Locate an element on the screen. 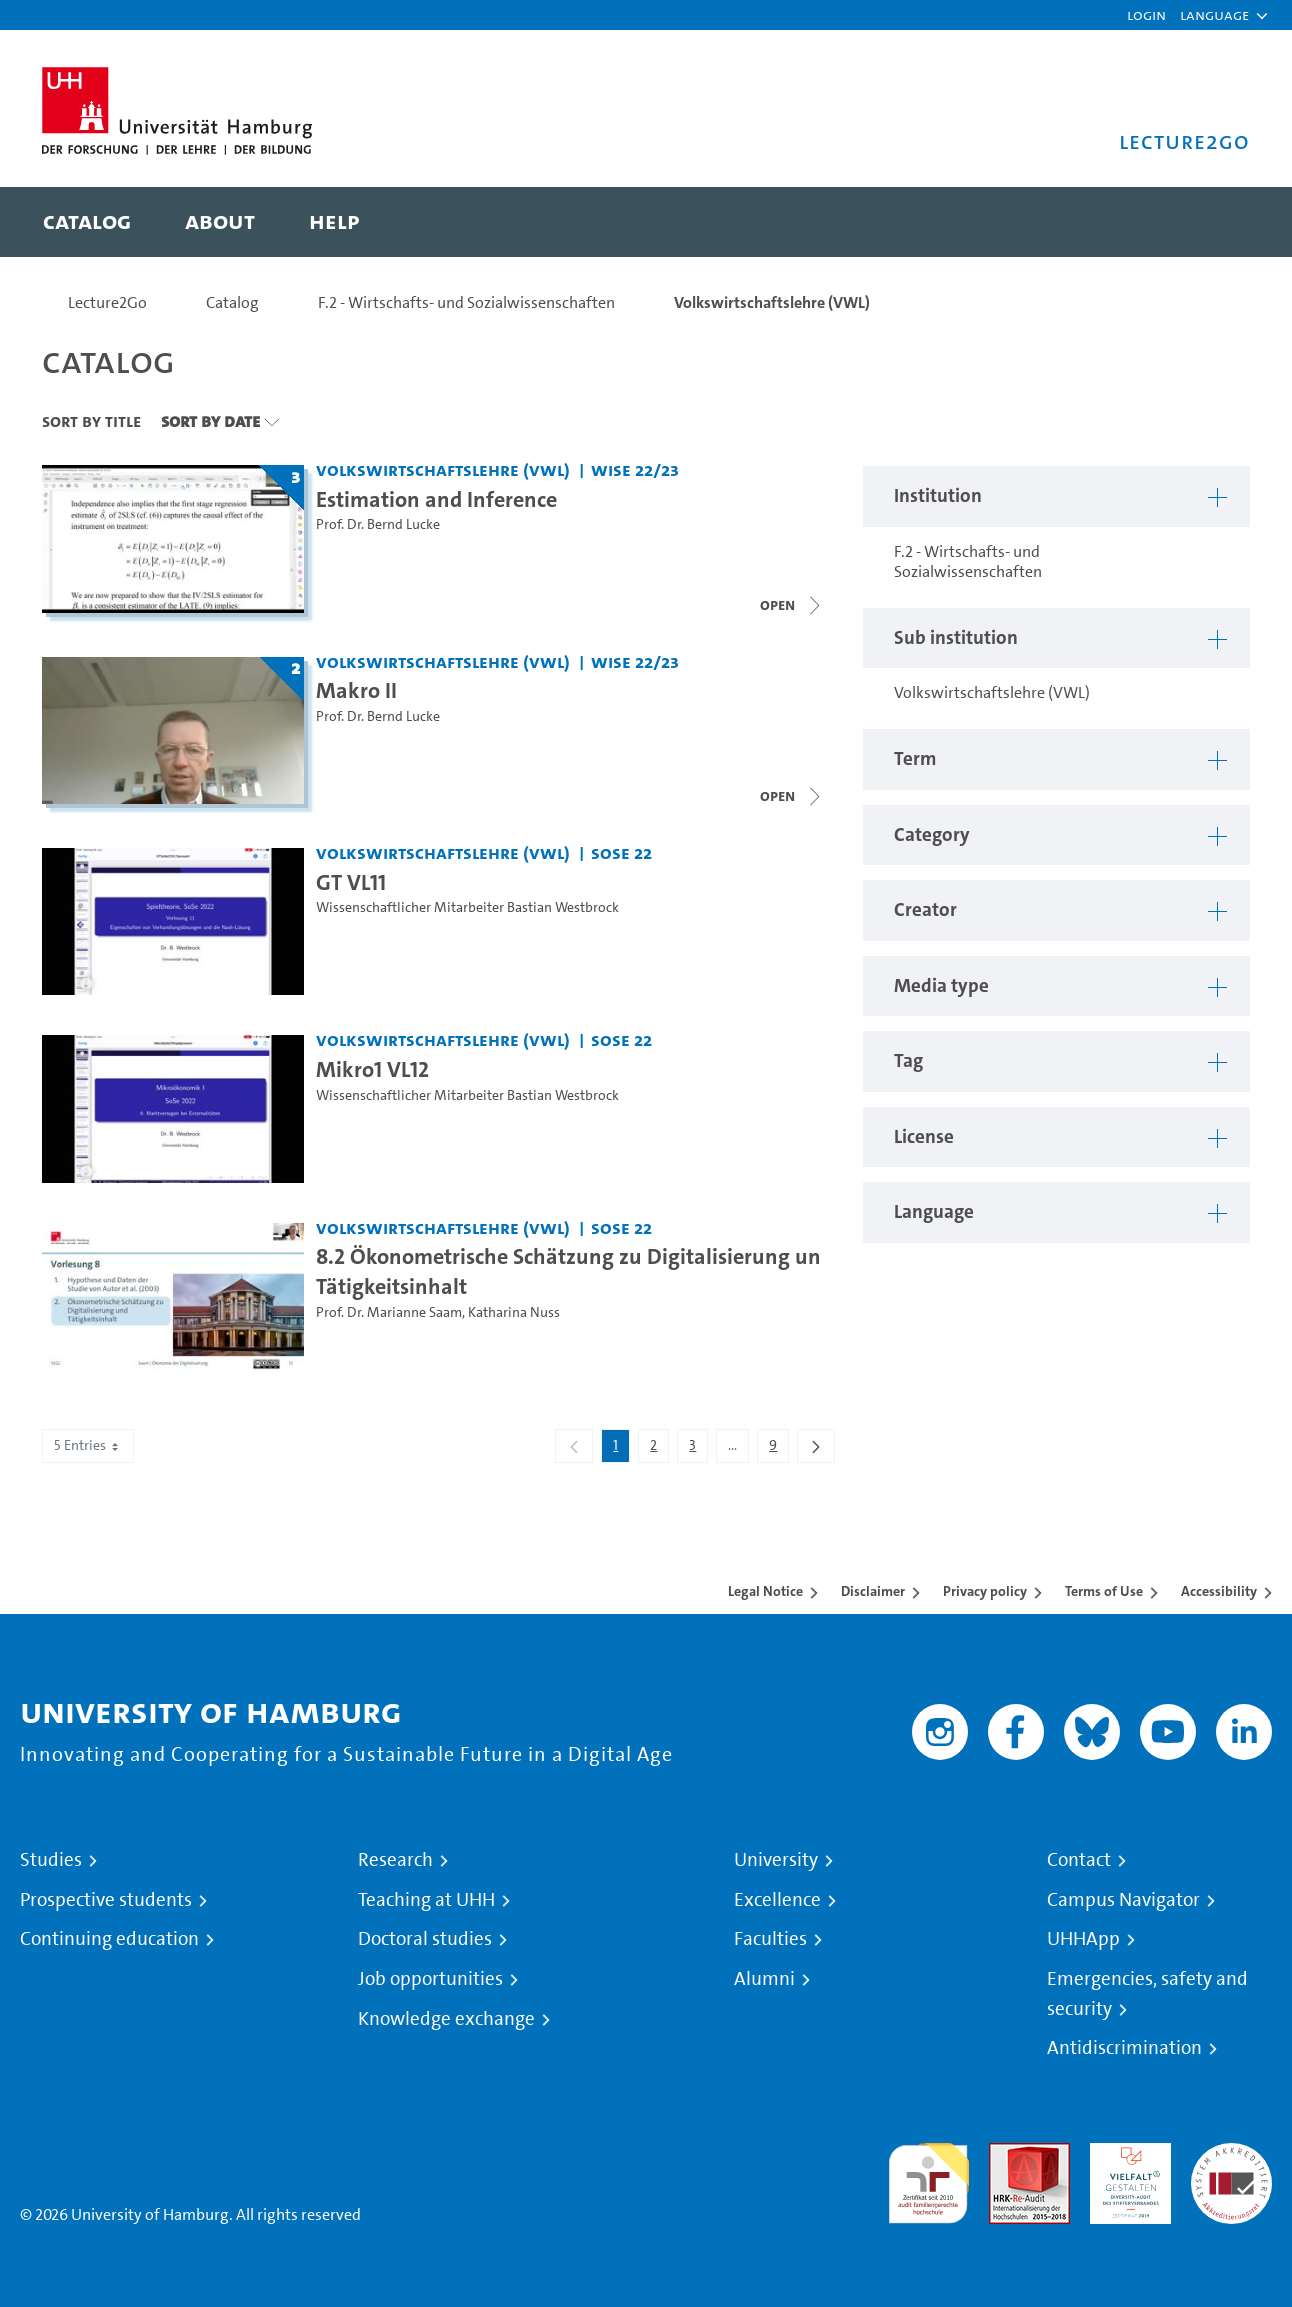  [Toggle search] is located at coordinates (1215, 222).